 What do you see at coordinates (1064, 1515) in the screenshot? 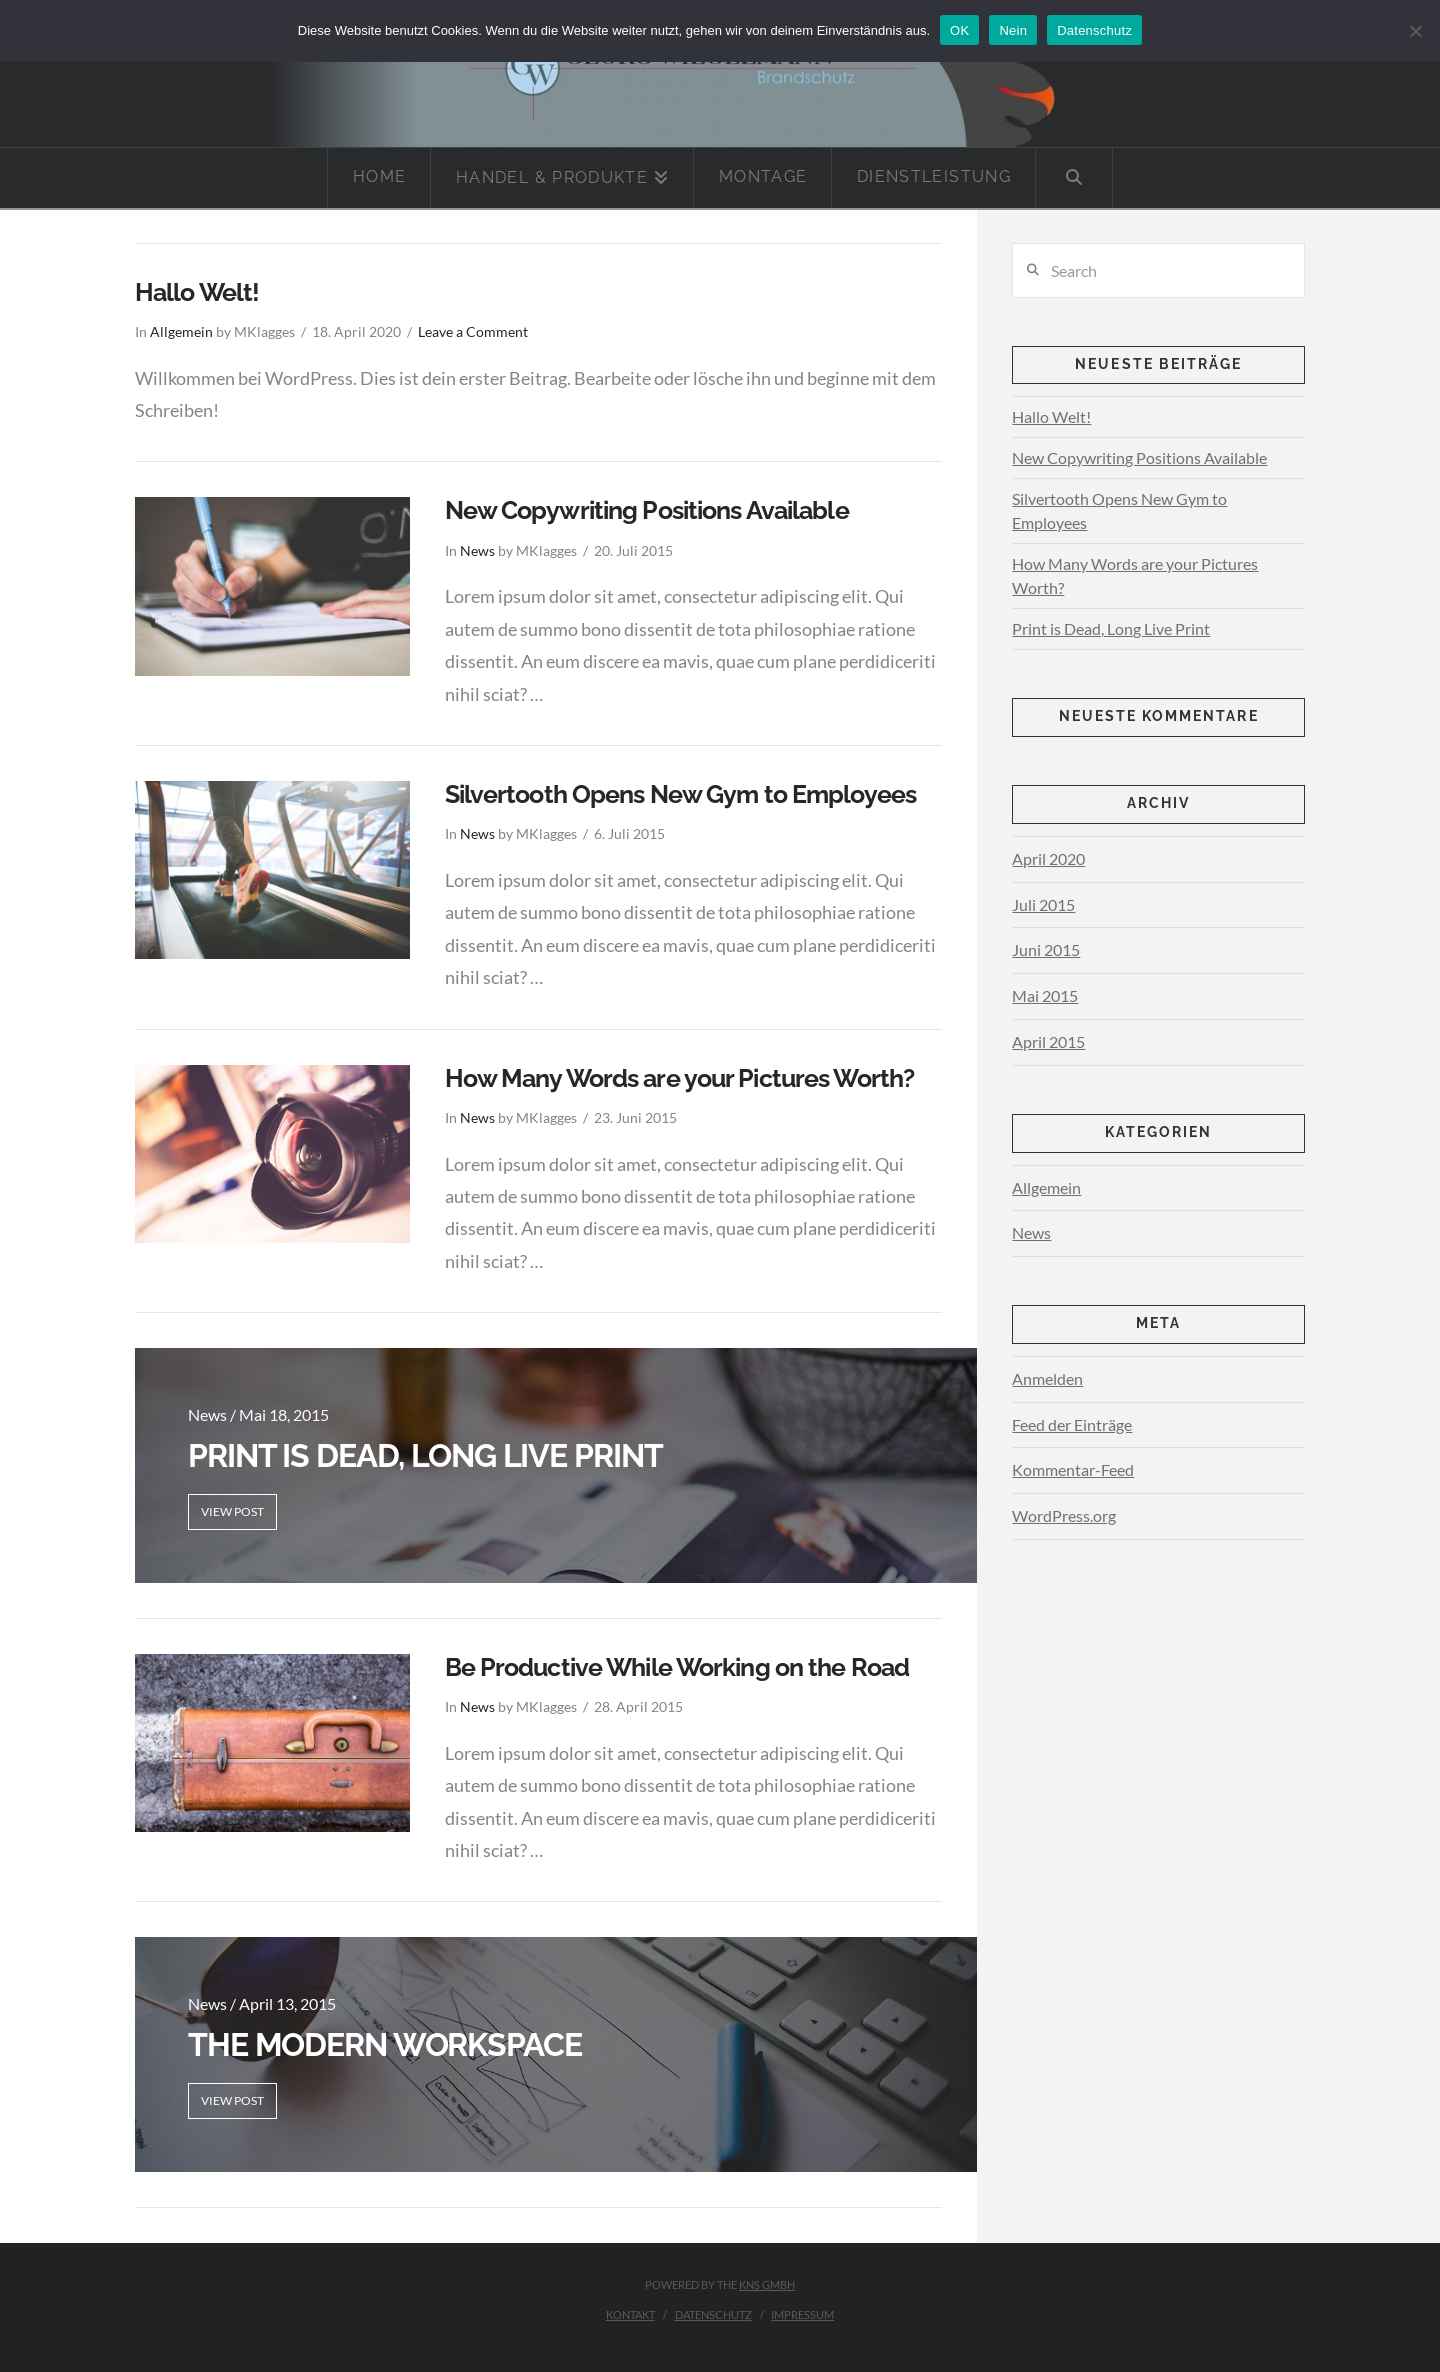
I see `WordPress.org` at bounding box center [1064, 1515].